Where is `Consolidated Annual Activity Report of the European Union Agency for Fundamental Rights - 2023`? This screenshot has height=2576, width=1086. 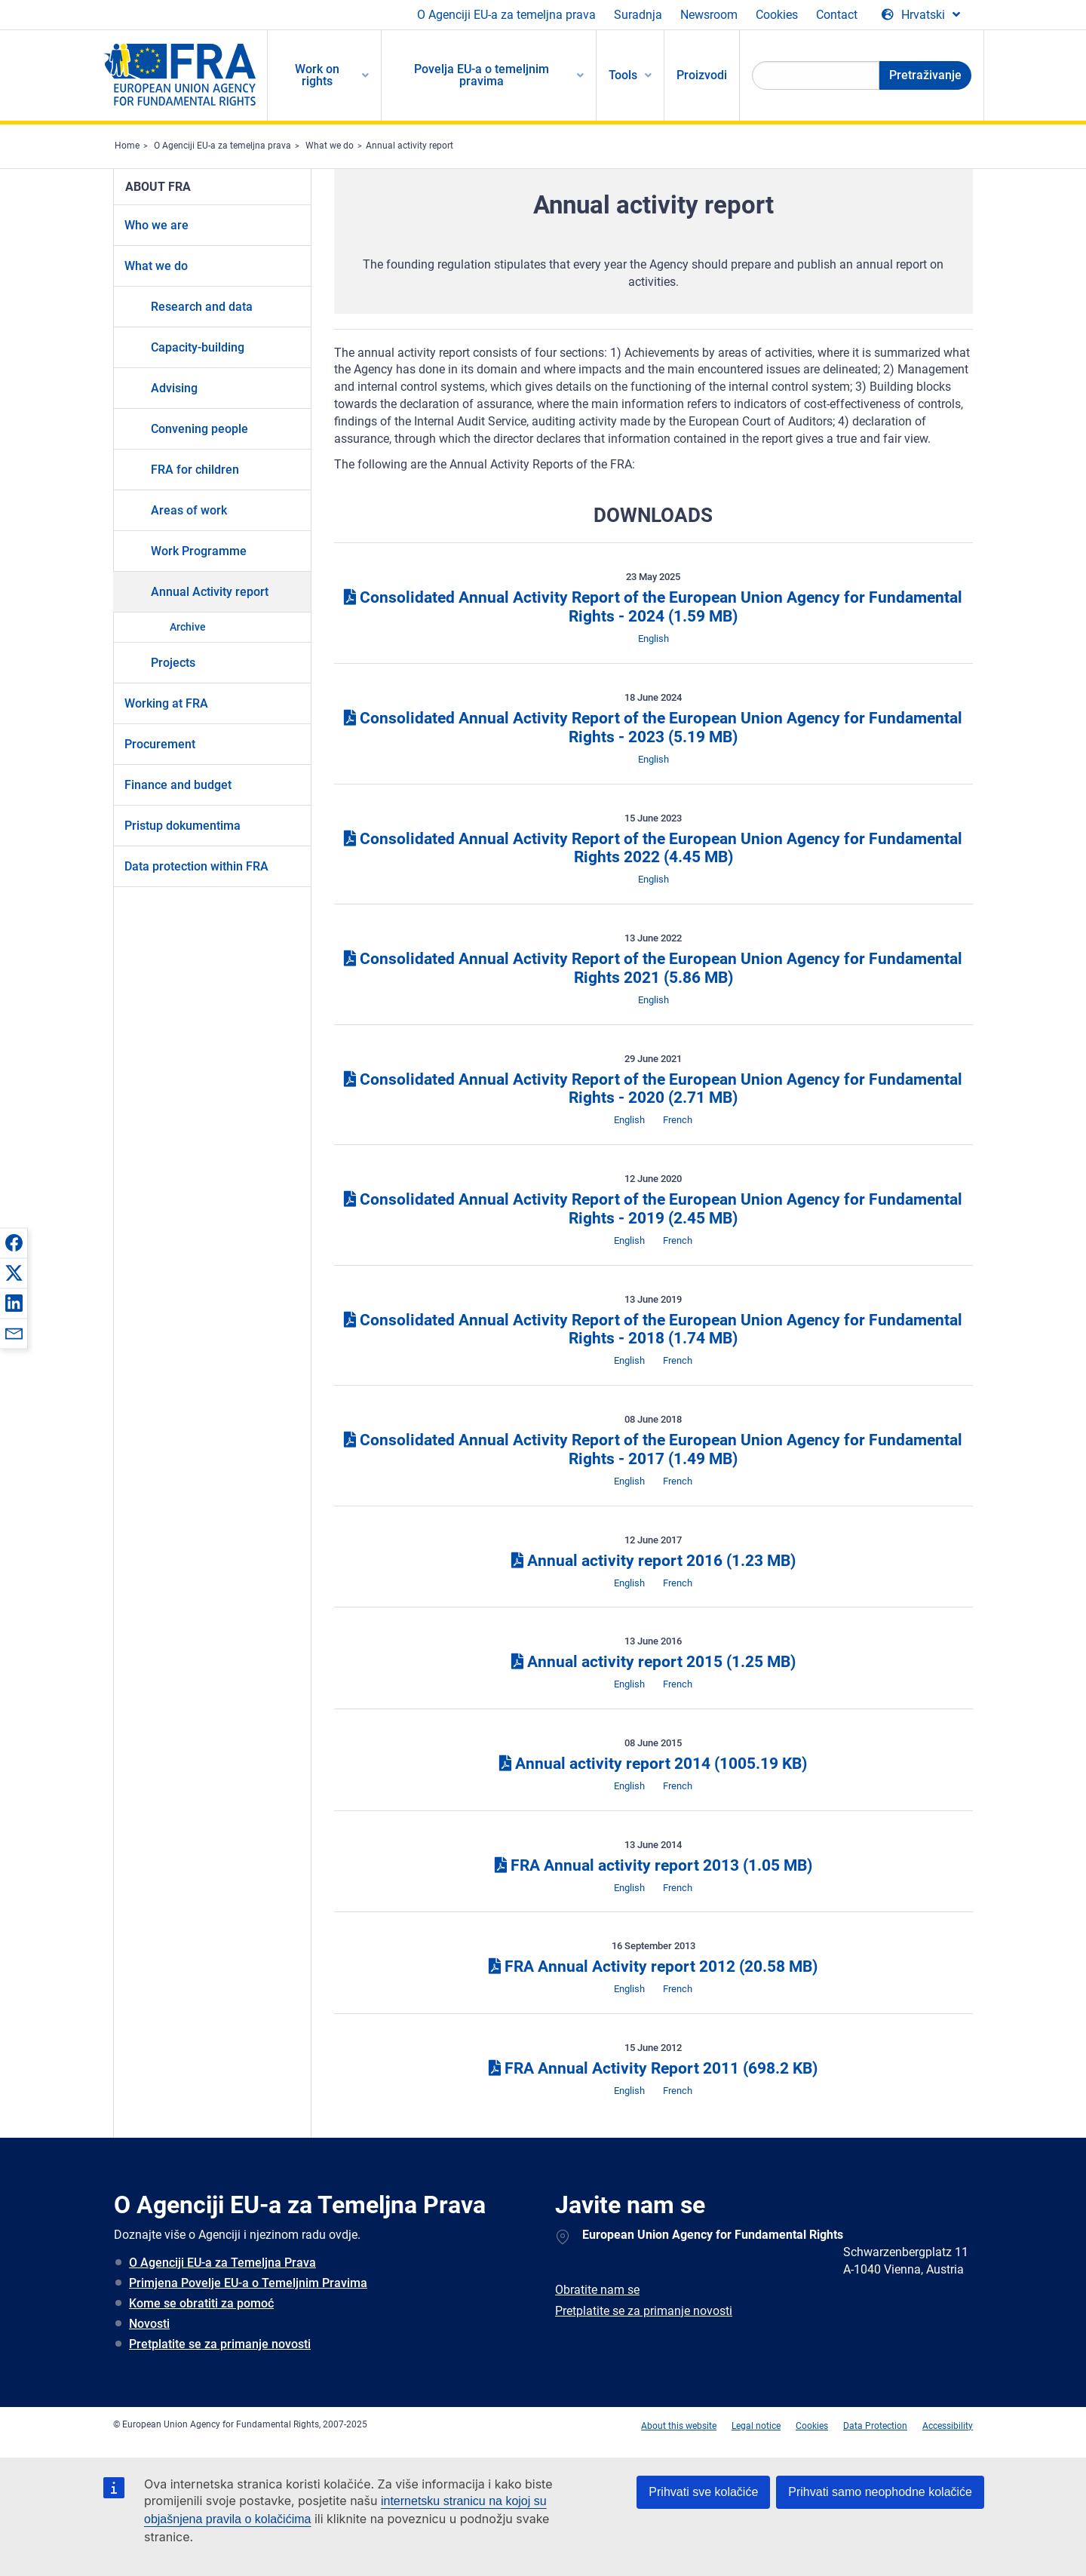
Consolidated Annual Activity Report of the European Union Agency for Fundamental Rights - 2023 is located at coordinates (653, 727).